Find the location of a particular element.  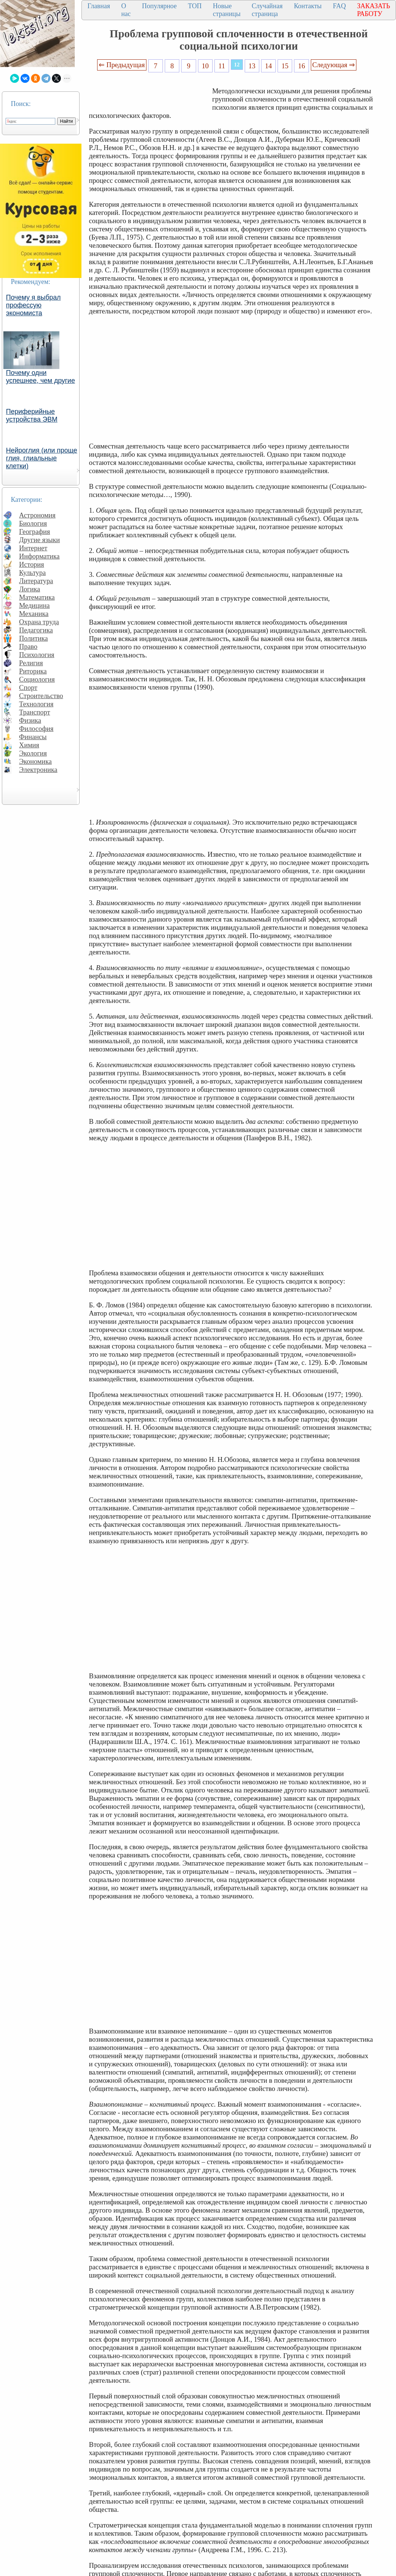

Политика is located at coordinates (33, 638).